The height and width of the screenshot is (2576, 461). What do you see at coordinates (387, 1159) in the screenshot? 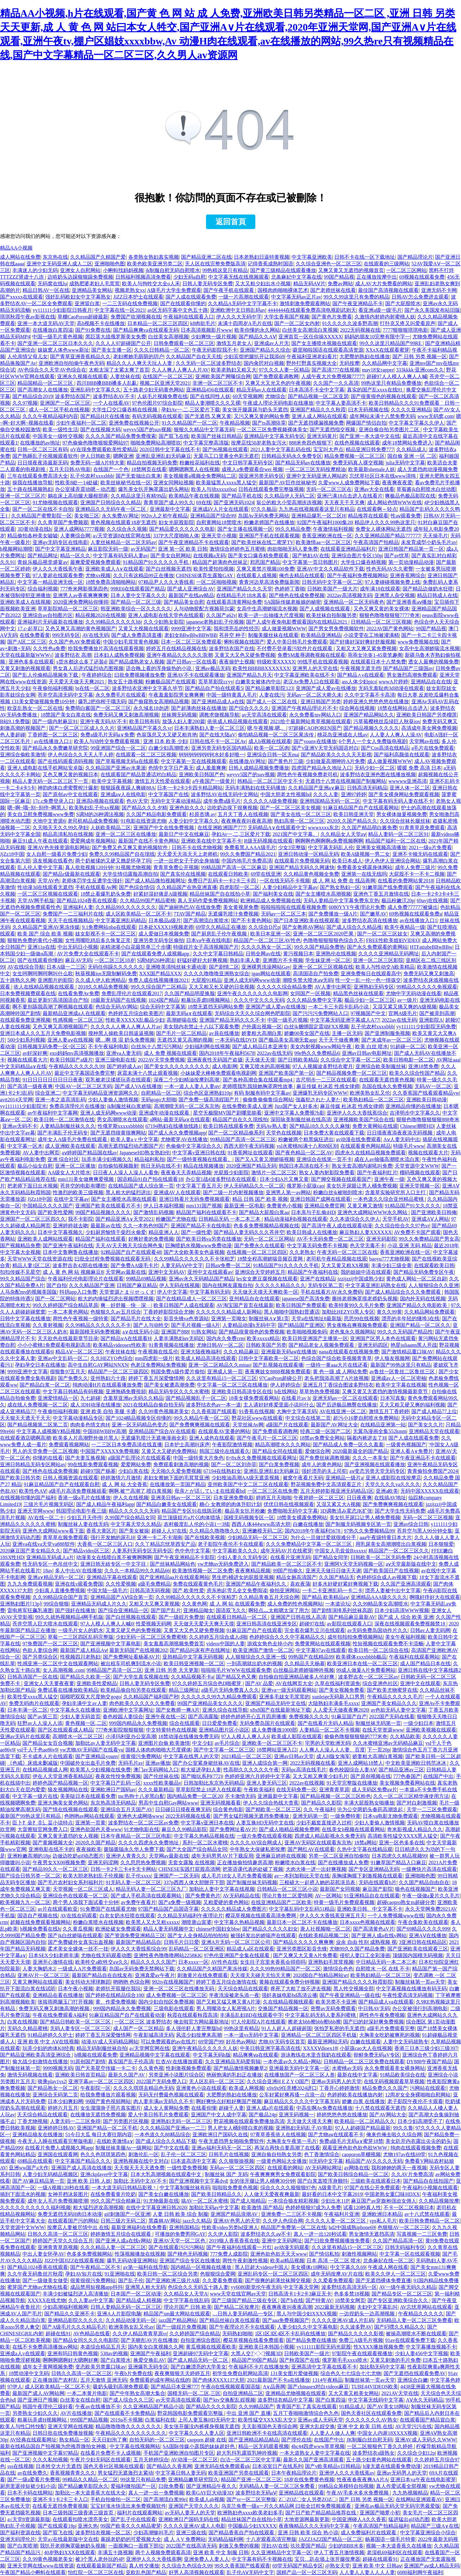
I see `成在人av抽搐高潮喷水流白浆` at bounding box center [387, 1159].